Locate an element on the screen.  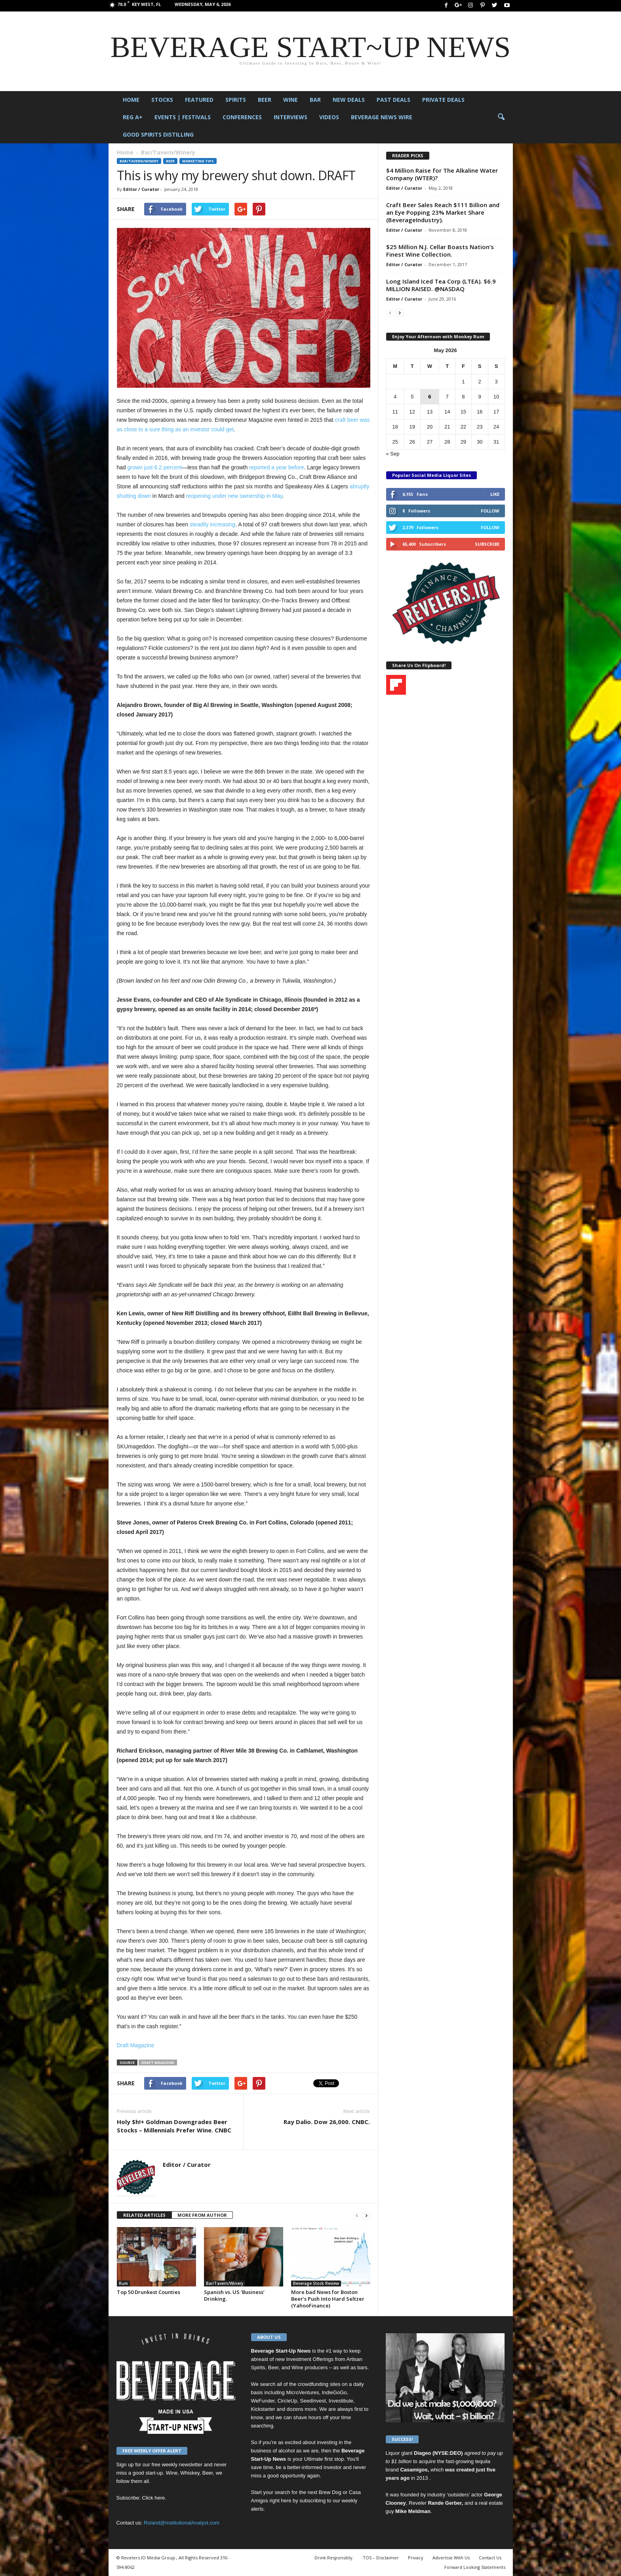
steadily increasing is located at coordinates (212, 524).